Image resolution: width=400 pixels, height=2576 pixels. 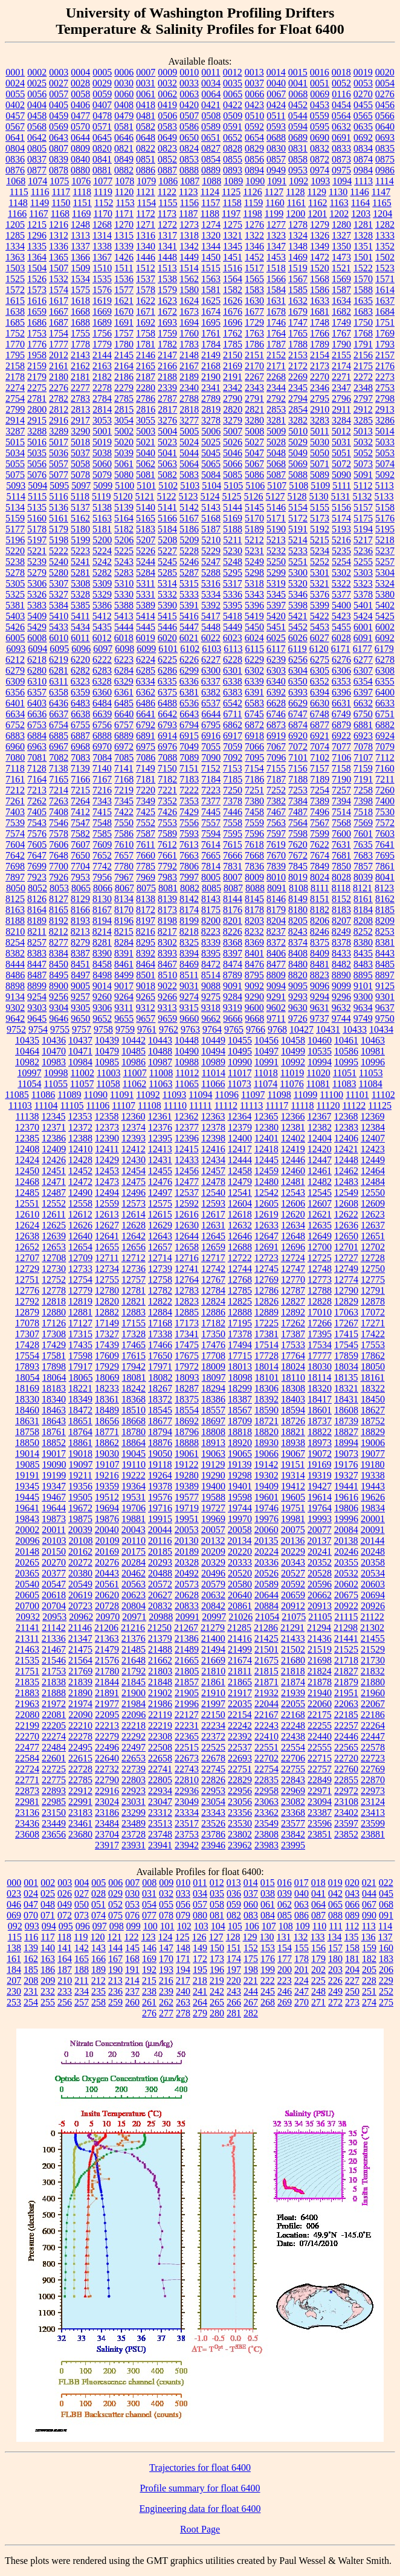 I want to click on 244, so click(x=251, y=1991).